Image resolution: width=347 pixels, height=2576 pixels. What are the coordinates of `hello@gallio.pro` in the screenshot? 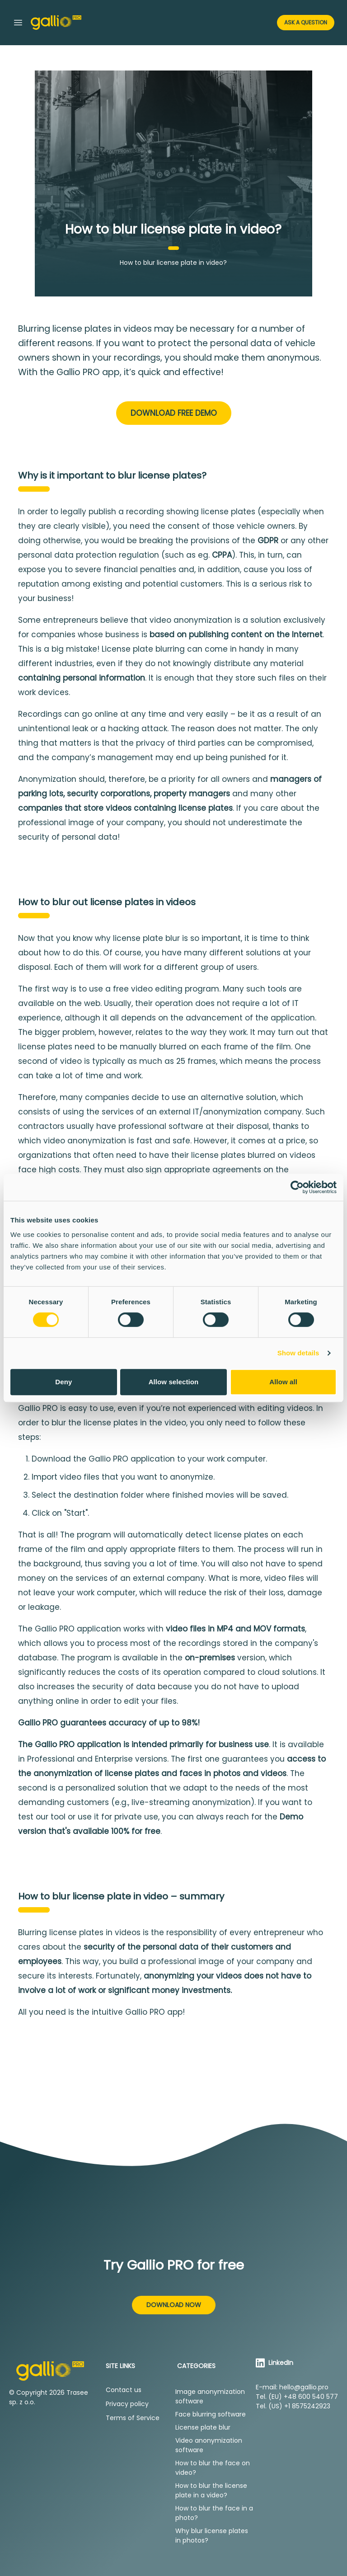 It's located at (303, 2387).